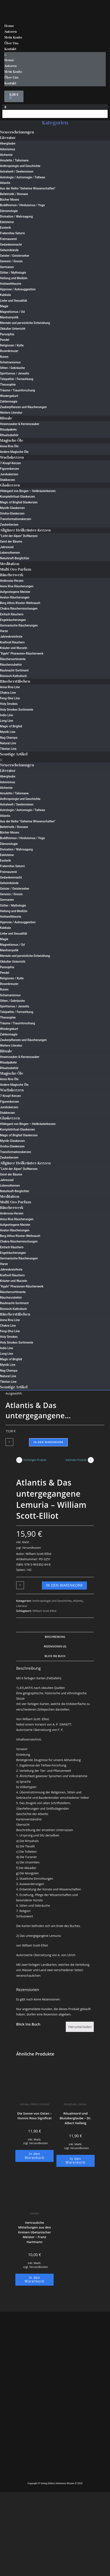 The width and height of the screenshot is (110, 2576). What do you see at coordinates (55, 54) in the screenshot?
I see `[button]` at bounding box center [55, 54].